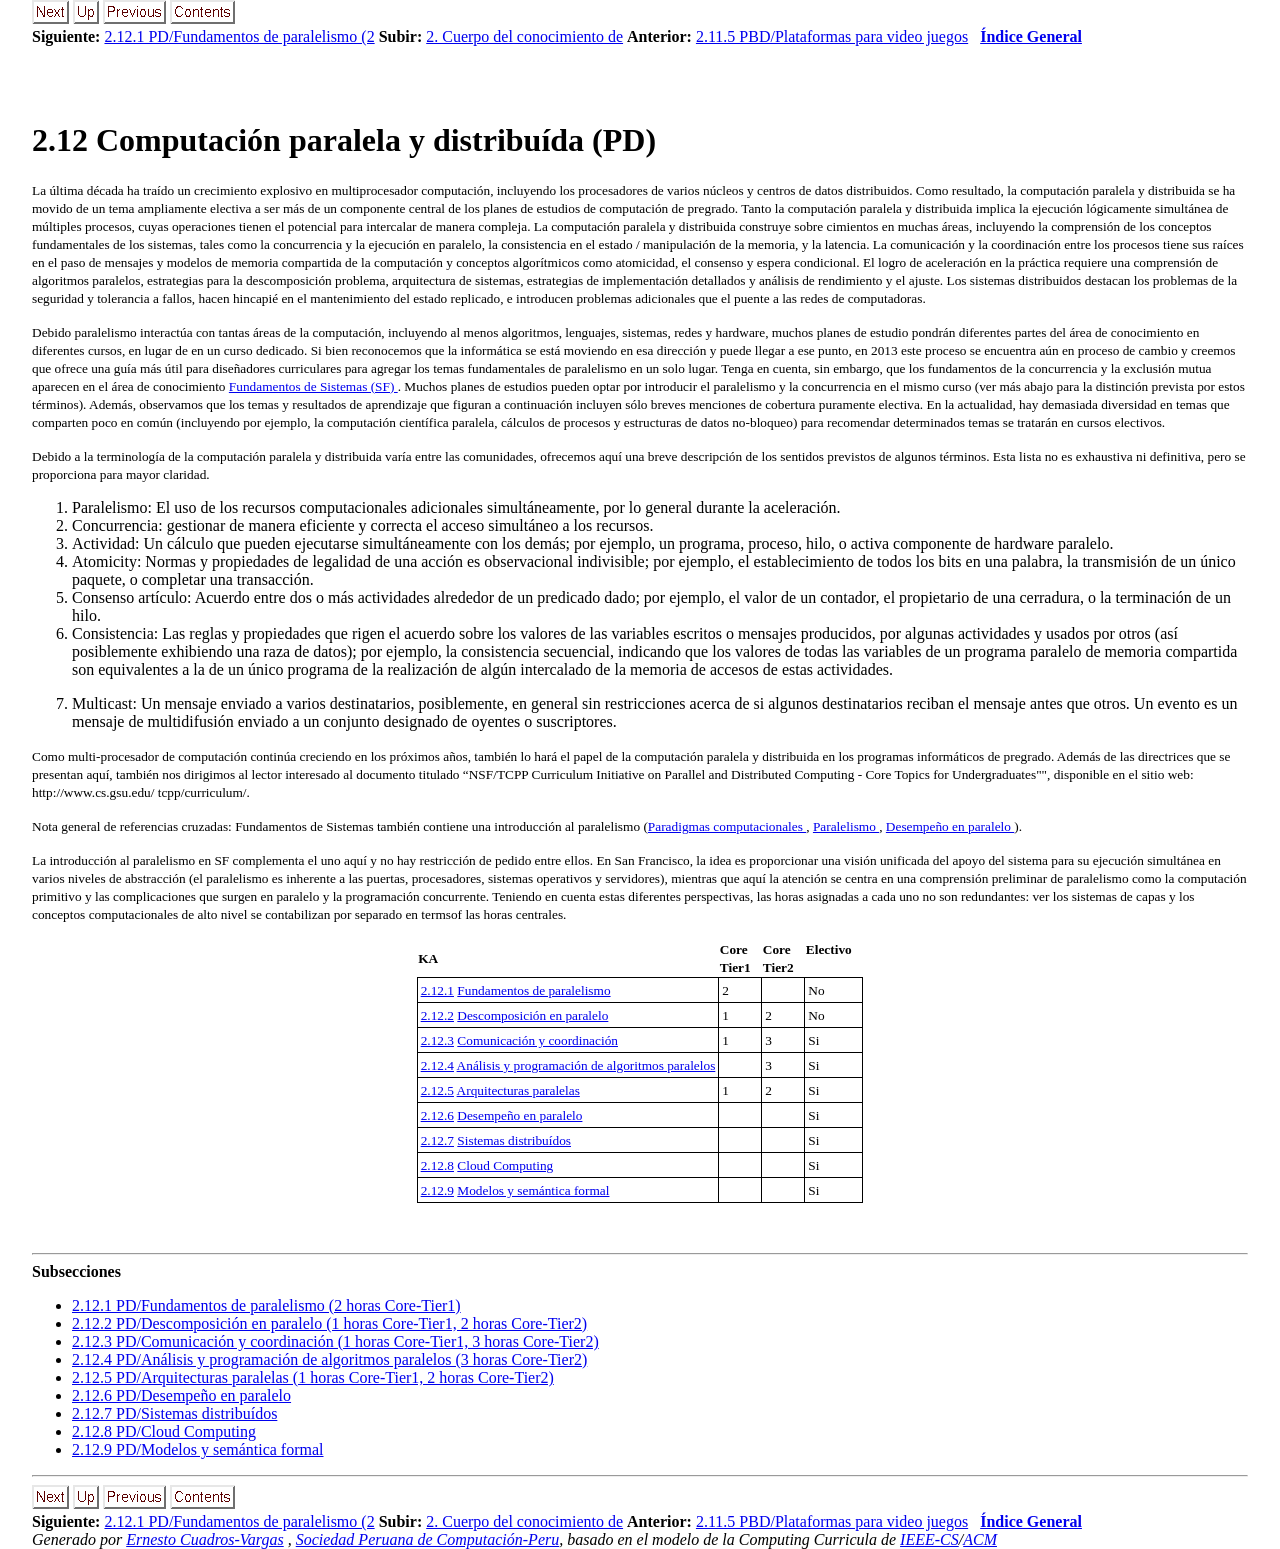 Image resolution: width=1280 pixels, height=1549 pixels. I want to click on Comunicación y coordinación, so click(537, 1040).